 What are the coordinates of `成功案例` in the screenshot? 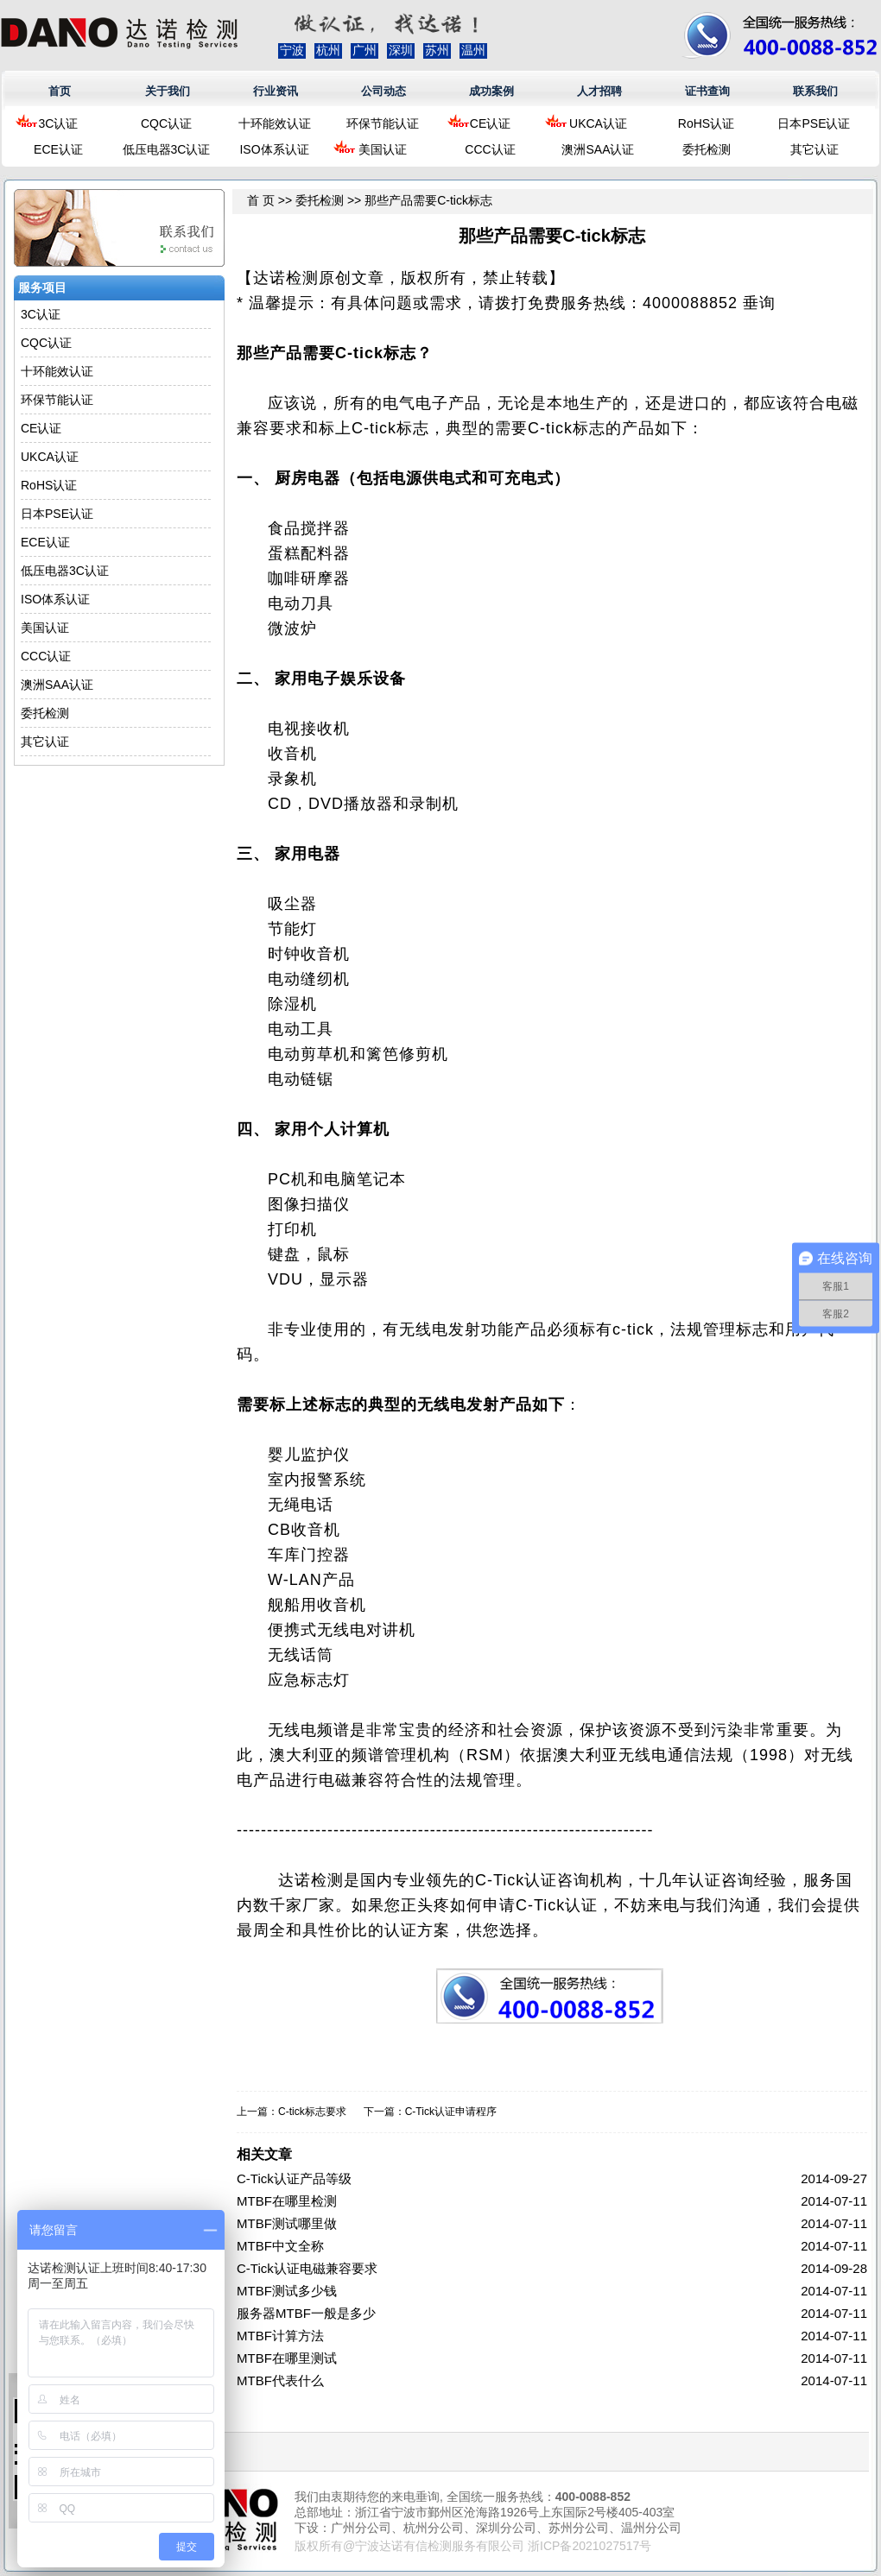 It's located at (491, 91).